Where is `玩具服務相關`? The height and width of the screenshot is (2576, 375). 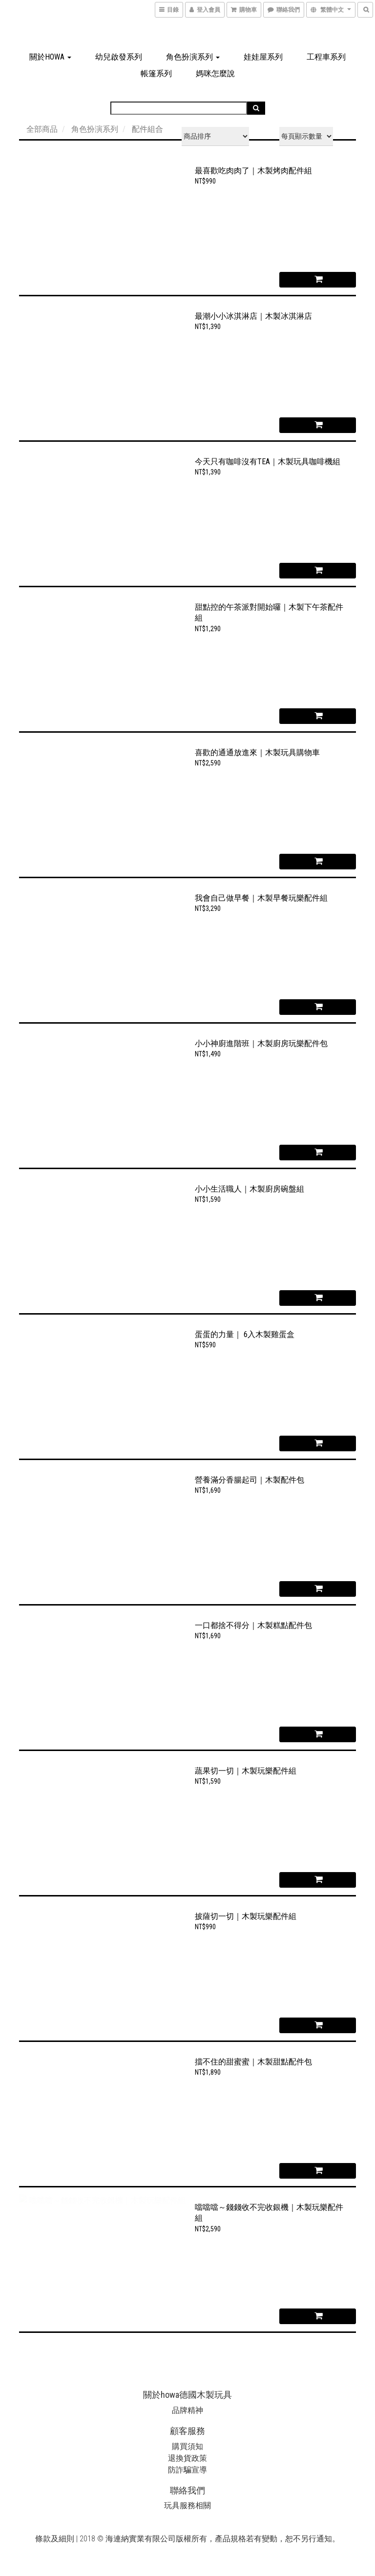
玩具服務相關 is located at coordinates (187, 2505).